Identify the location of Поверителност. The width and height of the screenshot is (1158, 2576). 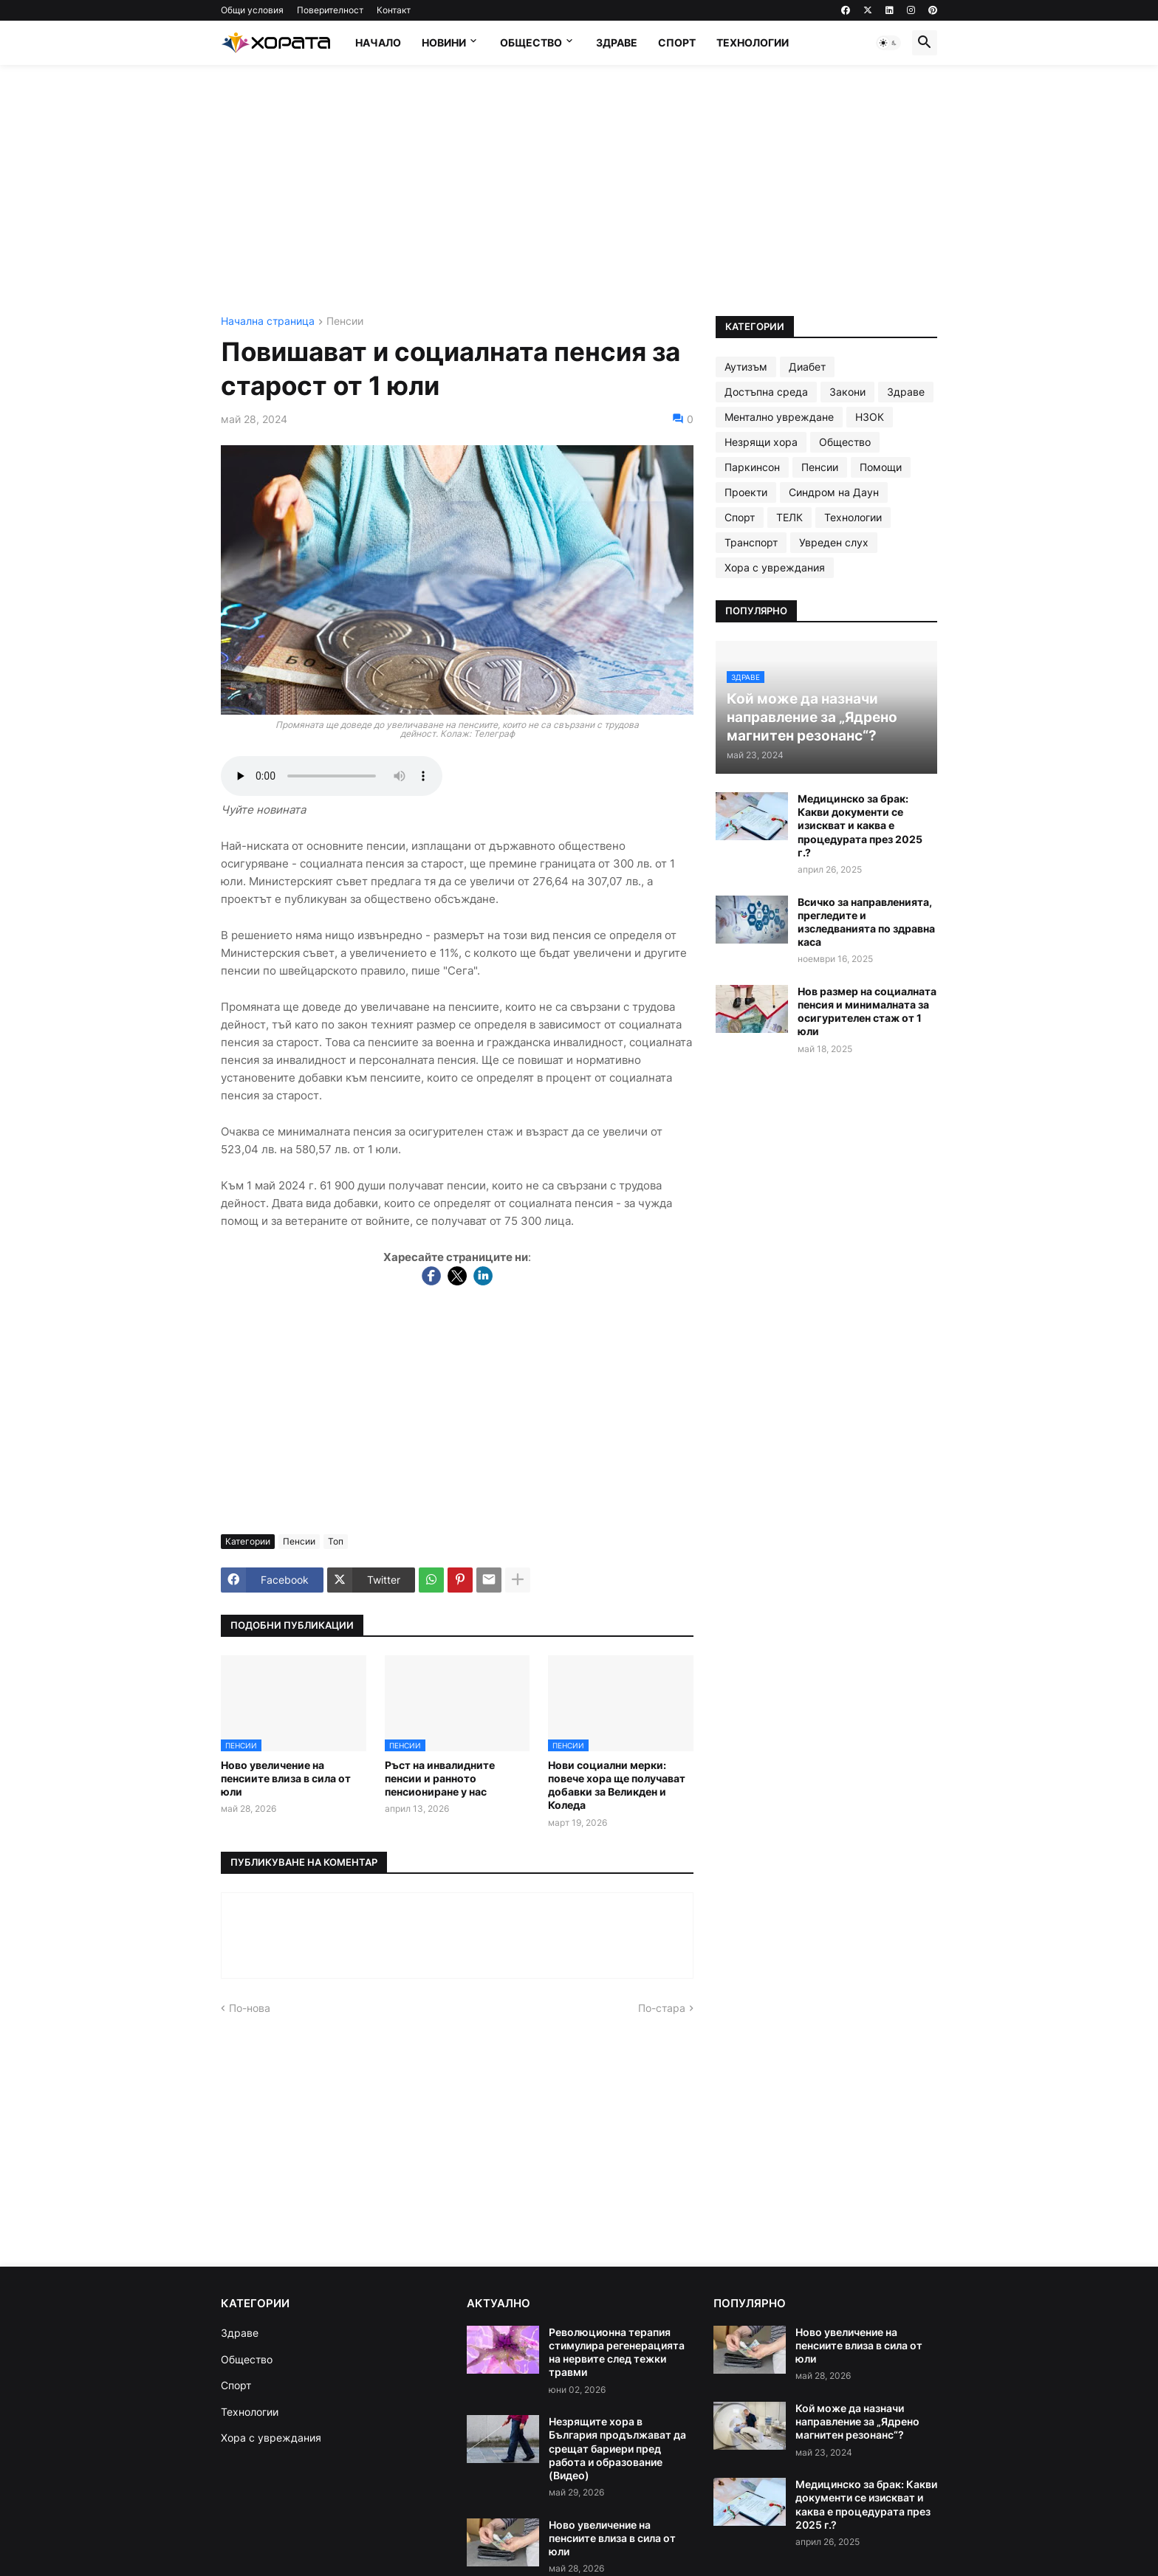
(330, 10).